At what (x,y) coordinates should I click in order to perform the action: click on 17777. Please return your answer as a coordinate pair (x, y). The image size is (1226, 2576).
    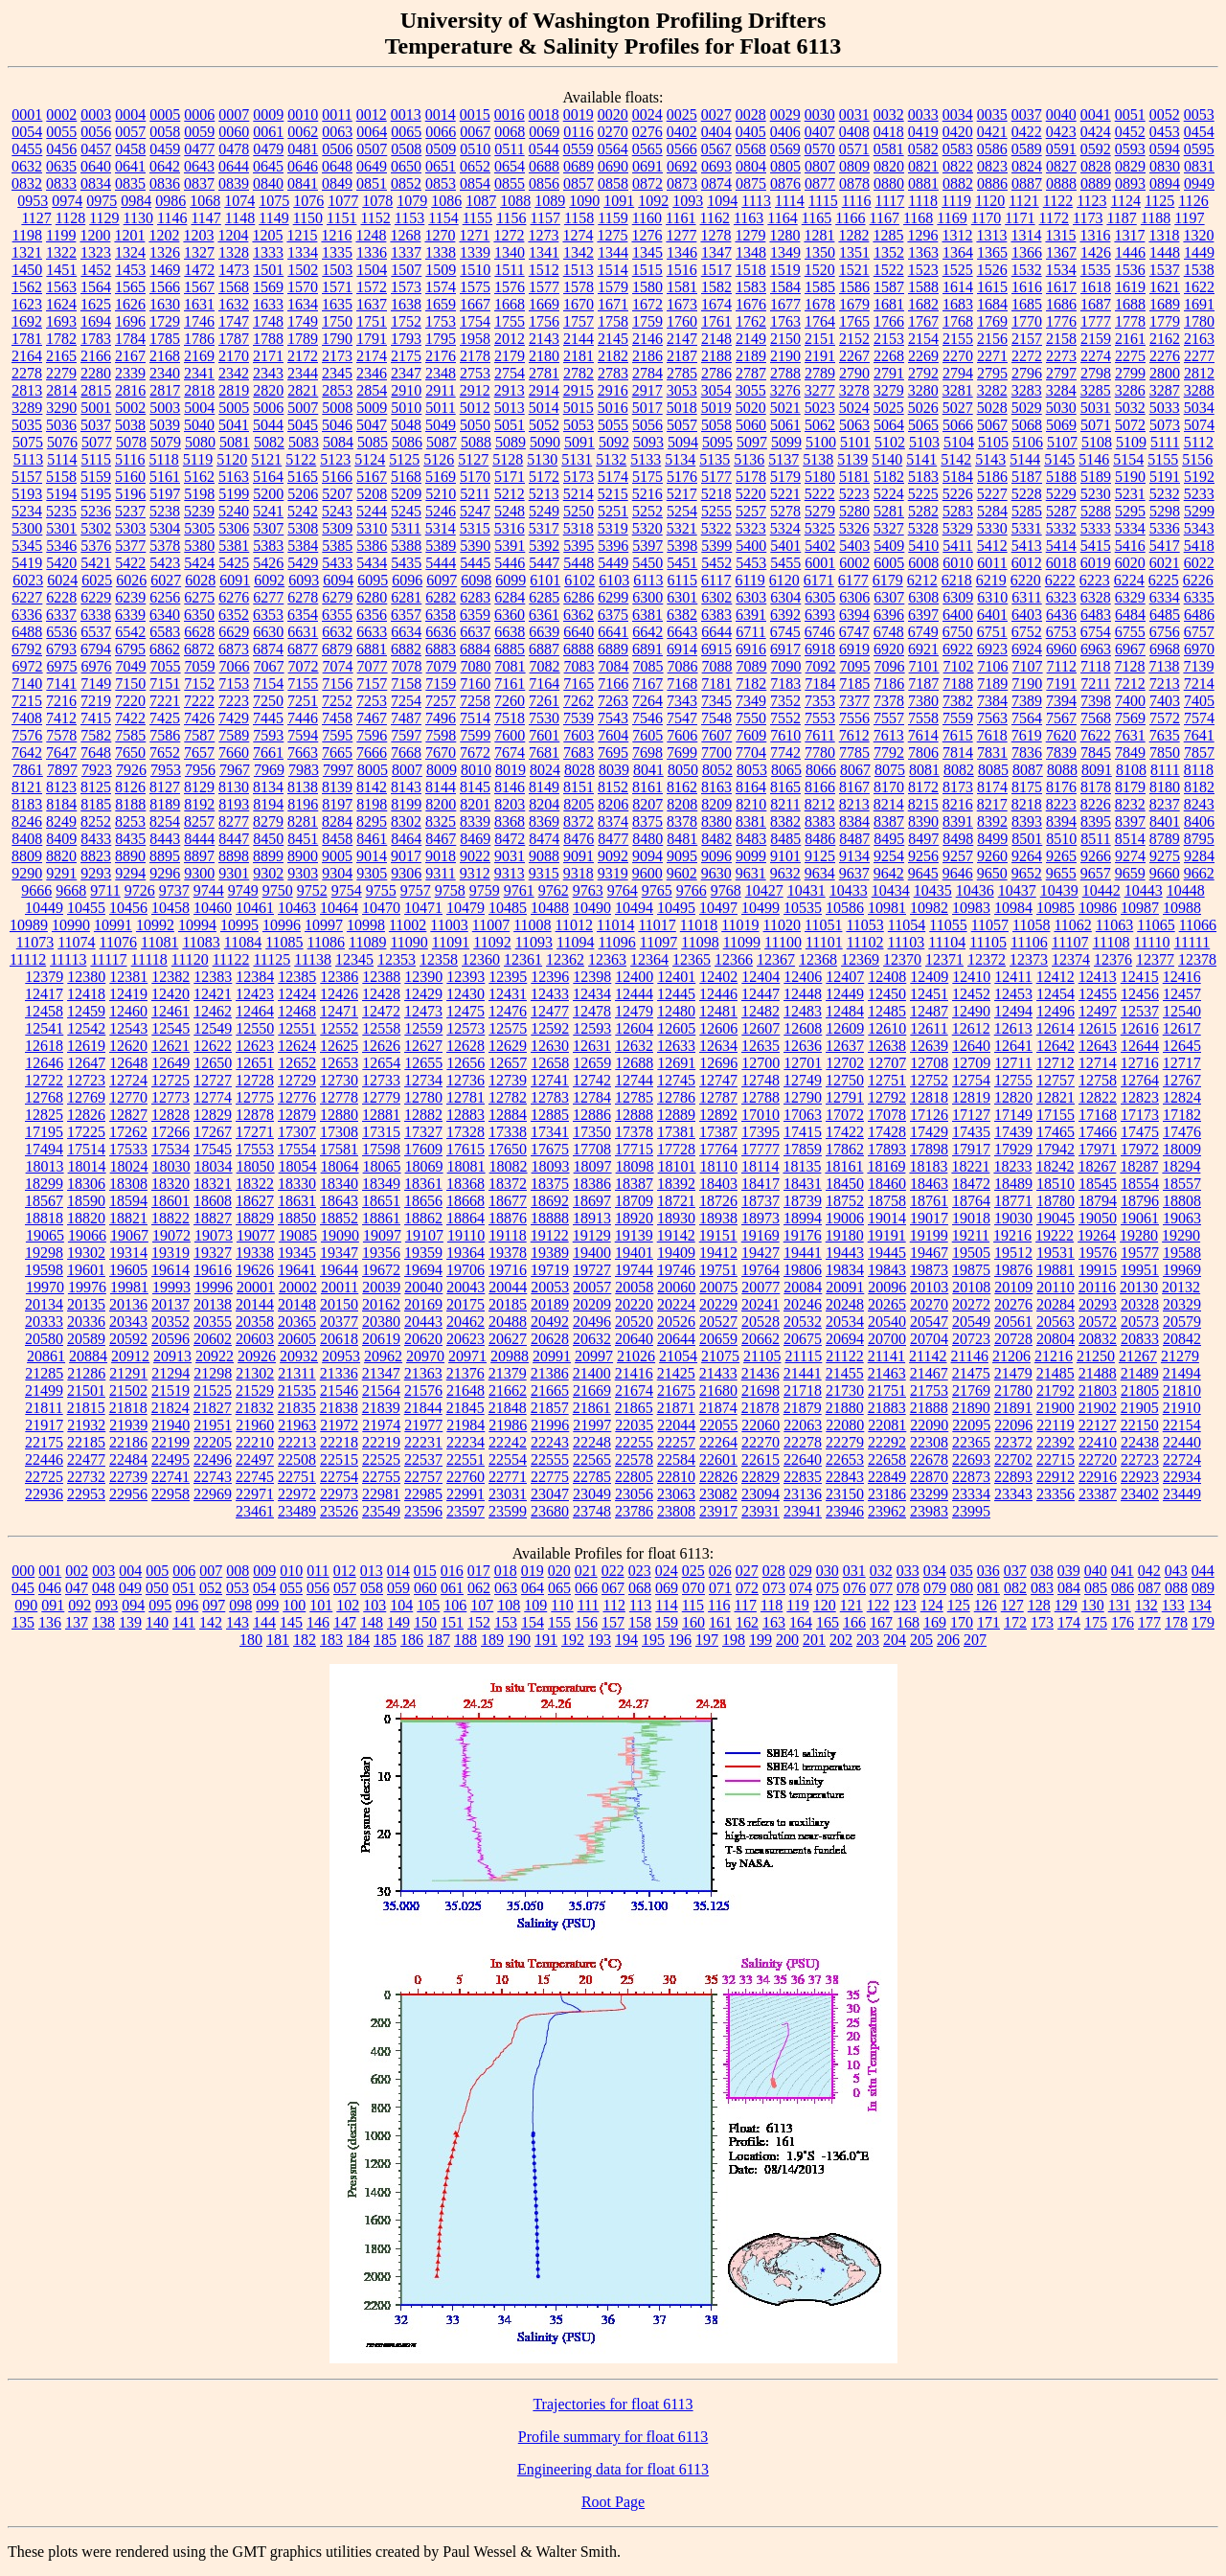
    Looking at the image, I should click on (760, 1149).